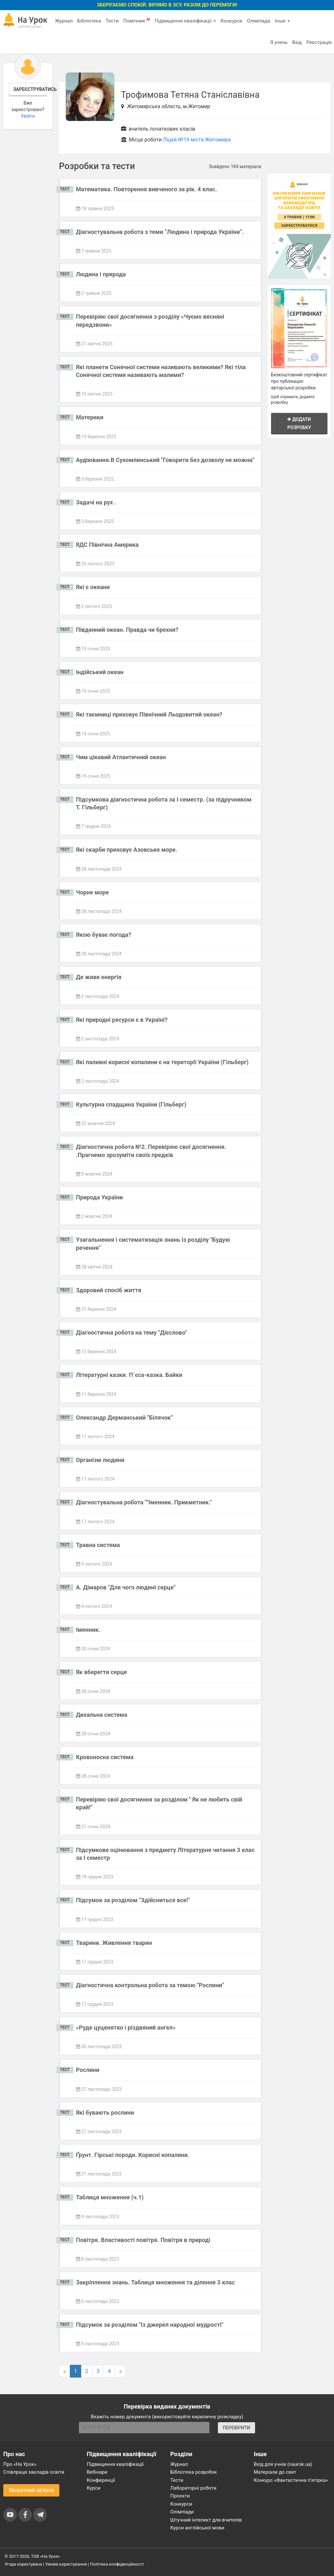 This screenshot has height=2576, width=334. I want to click on Зареєструватись, so click(30, 89).